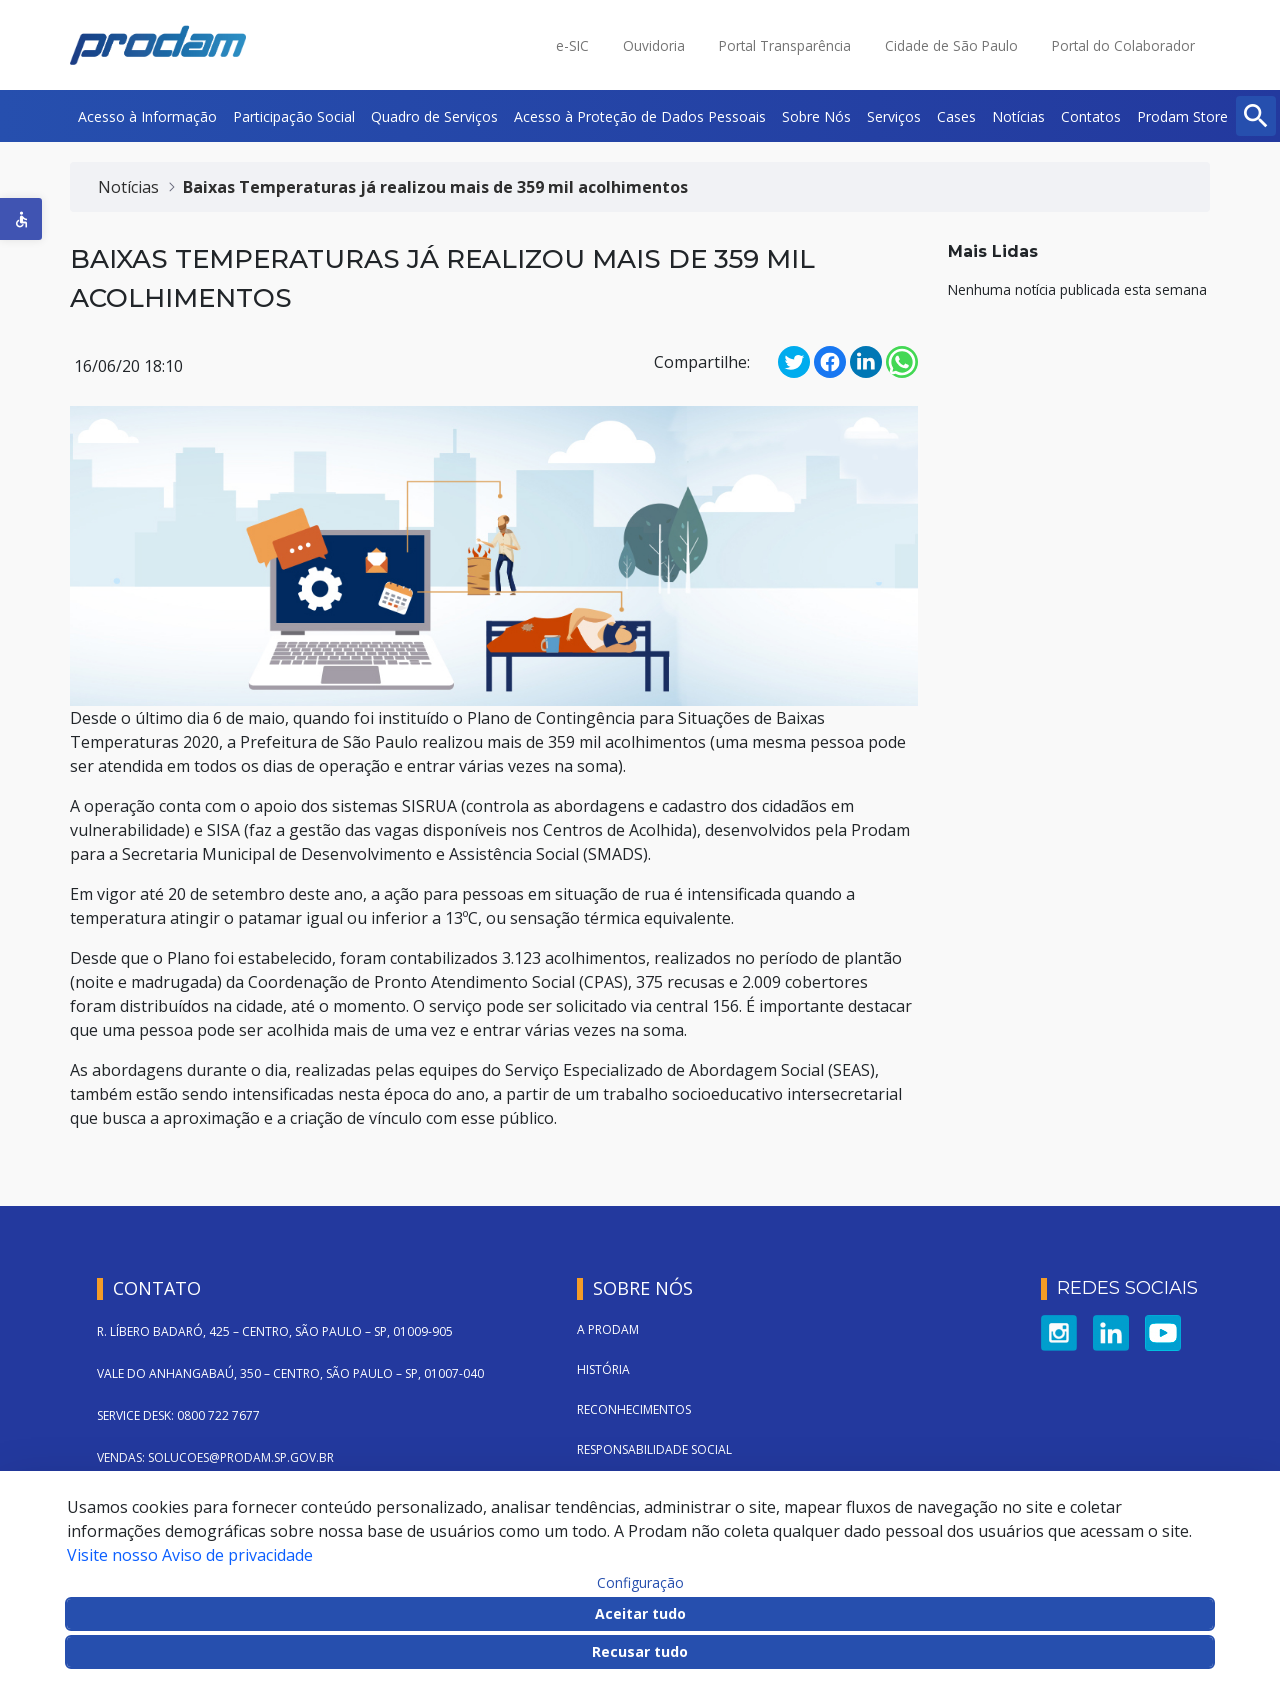 This screenshot has width=1280, height=1691. What do you see at coordinates (1123, 45) in the screenshot?
I see `Portal do Colaborador` at bounding box center [1123, 45].